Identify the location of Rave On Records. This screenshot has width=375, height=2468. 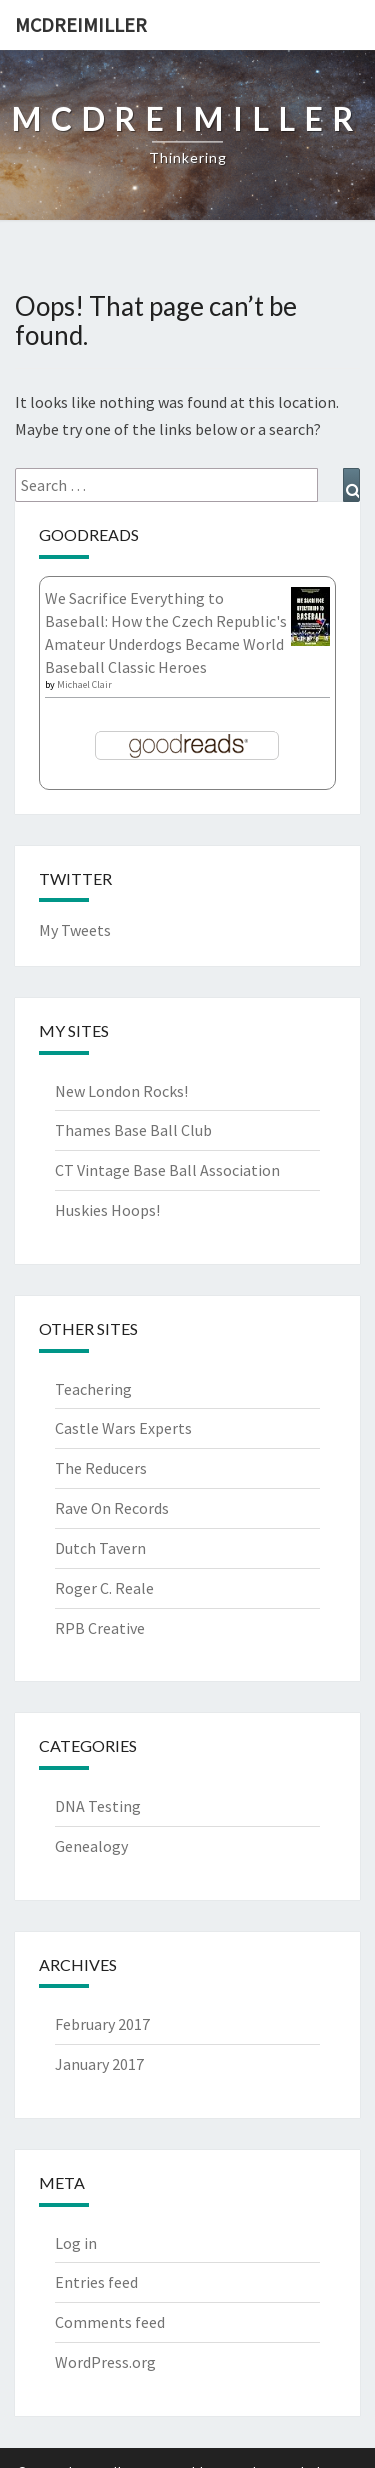
(112, 1508).